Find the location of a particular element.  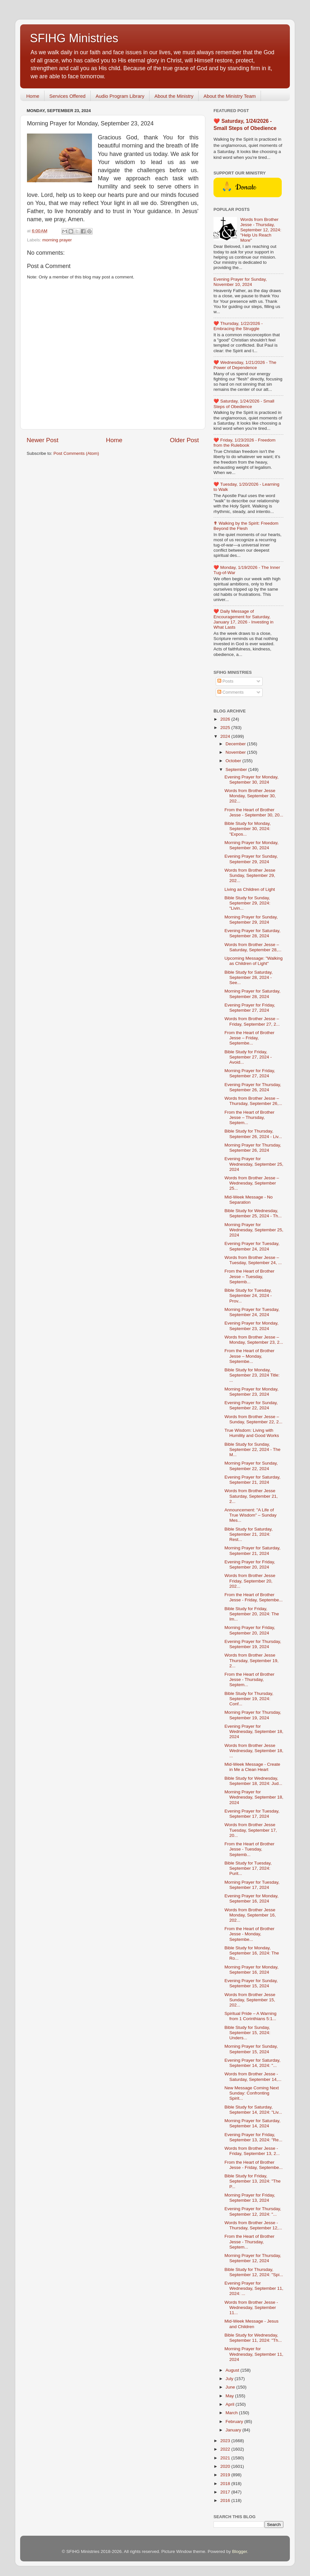

Evening Prayer for Sunday, September 29, 2024 is located at coordinates (251, 859).